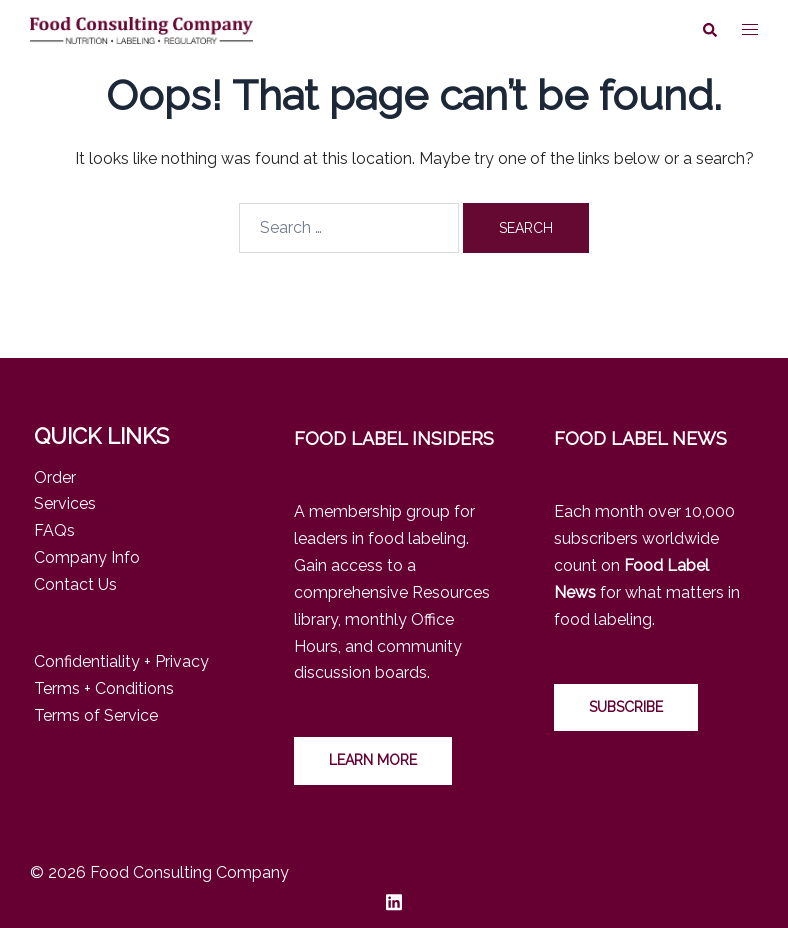  What do you see at coordinates (87, 557) in the screenshot?
I see `Company Info` at bounding box center [87, 557].